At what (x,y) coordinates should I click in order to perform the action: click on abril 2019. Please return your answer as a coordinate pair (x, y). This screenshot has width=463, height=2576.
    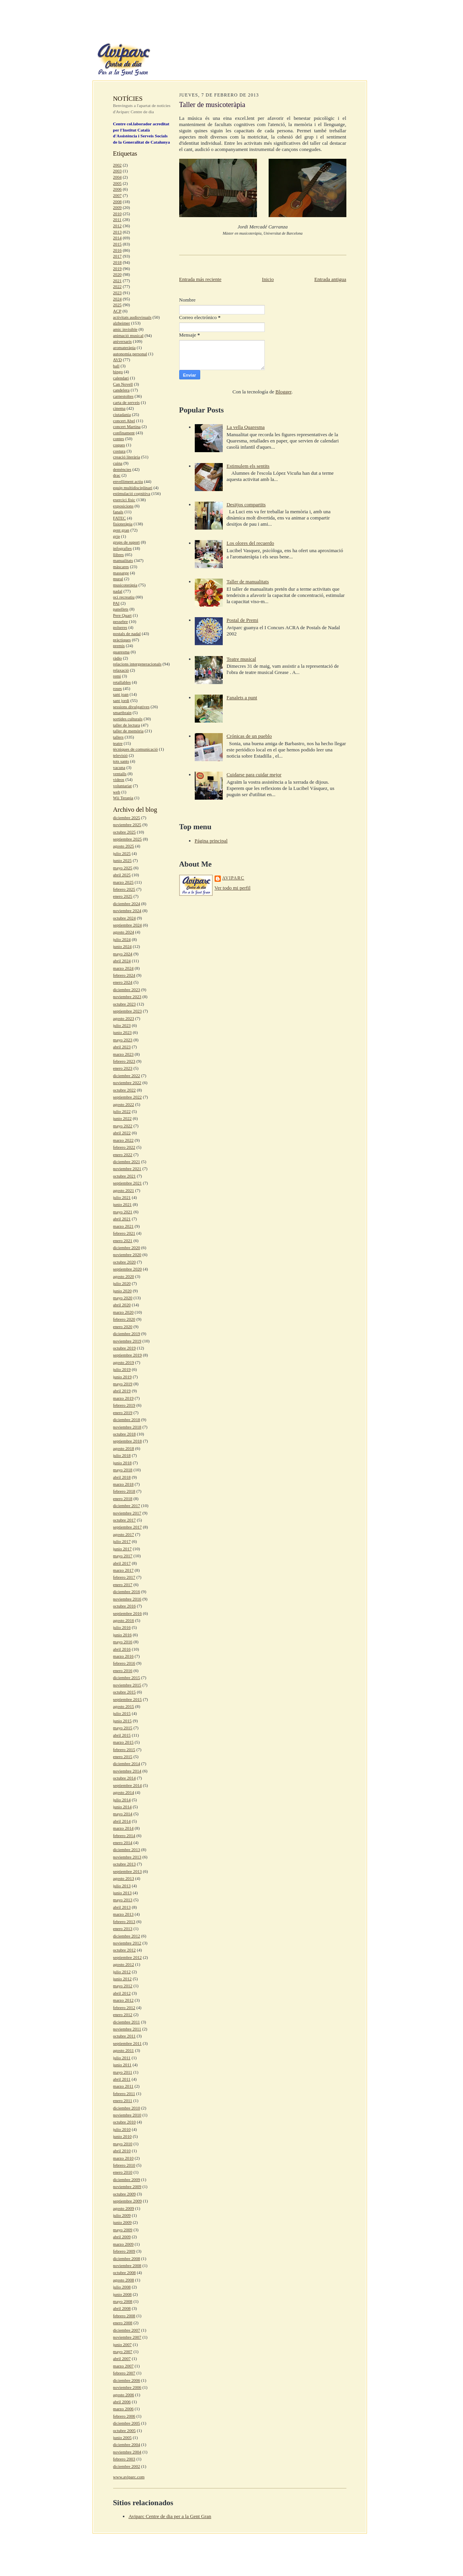
    Looking at the image, I should click on (122, 1390).